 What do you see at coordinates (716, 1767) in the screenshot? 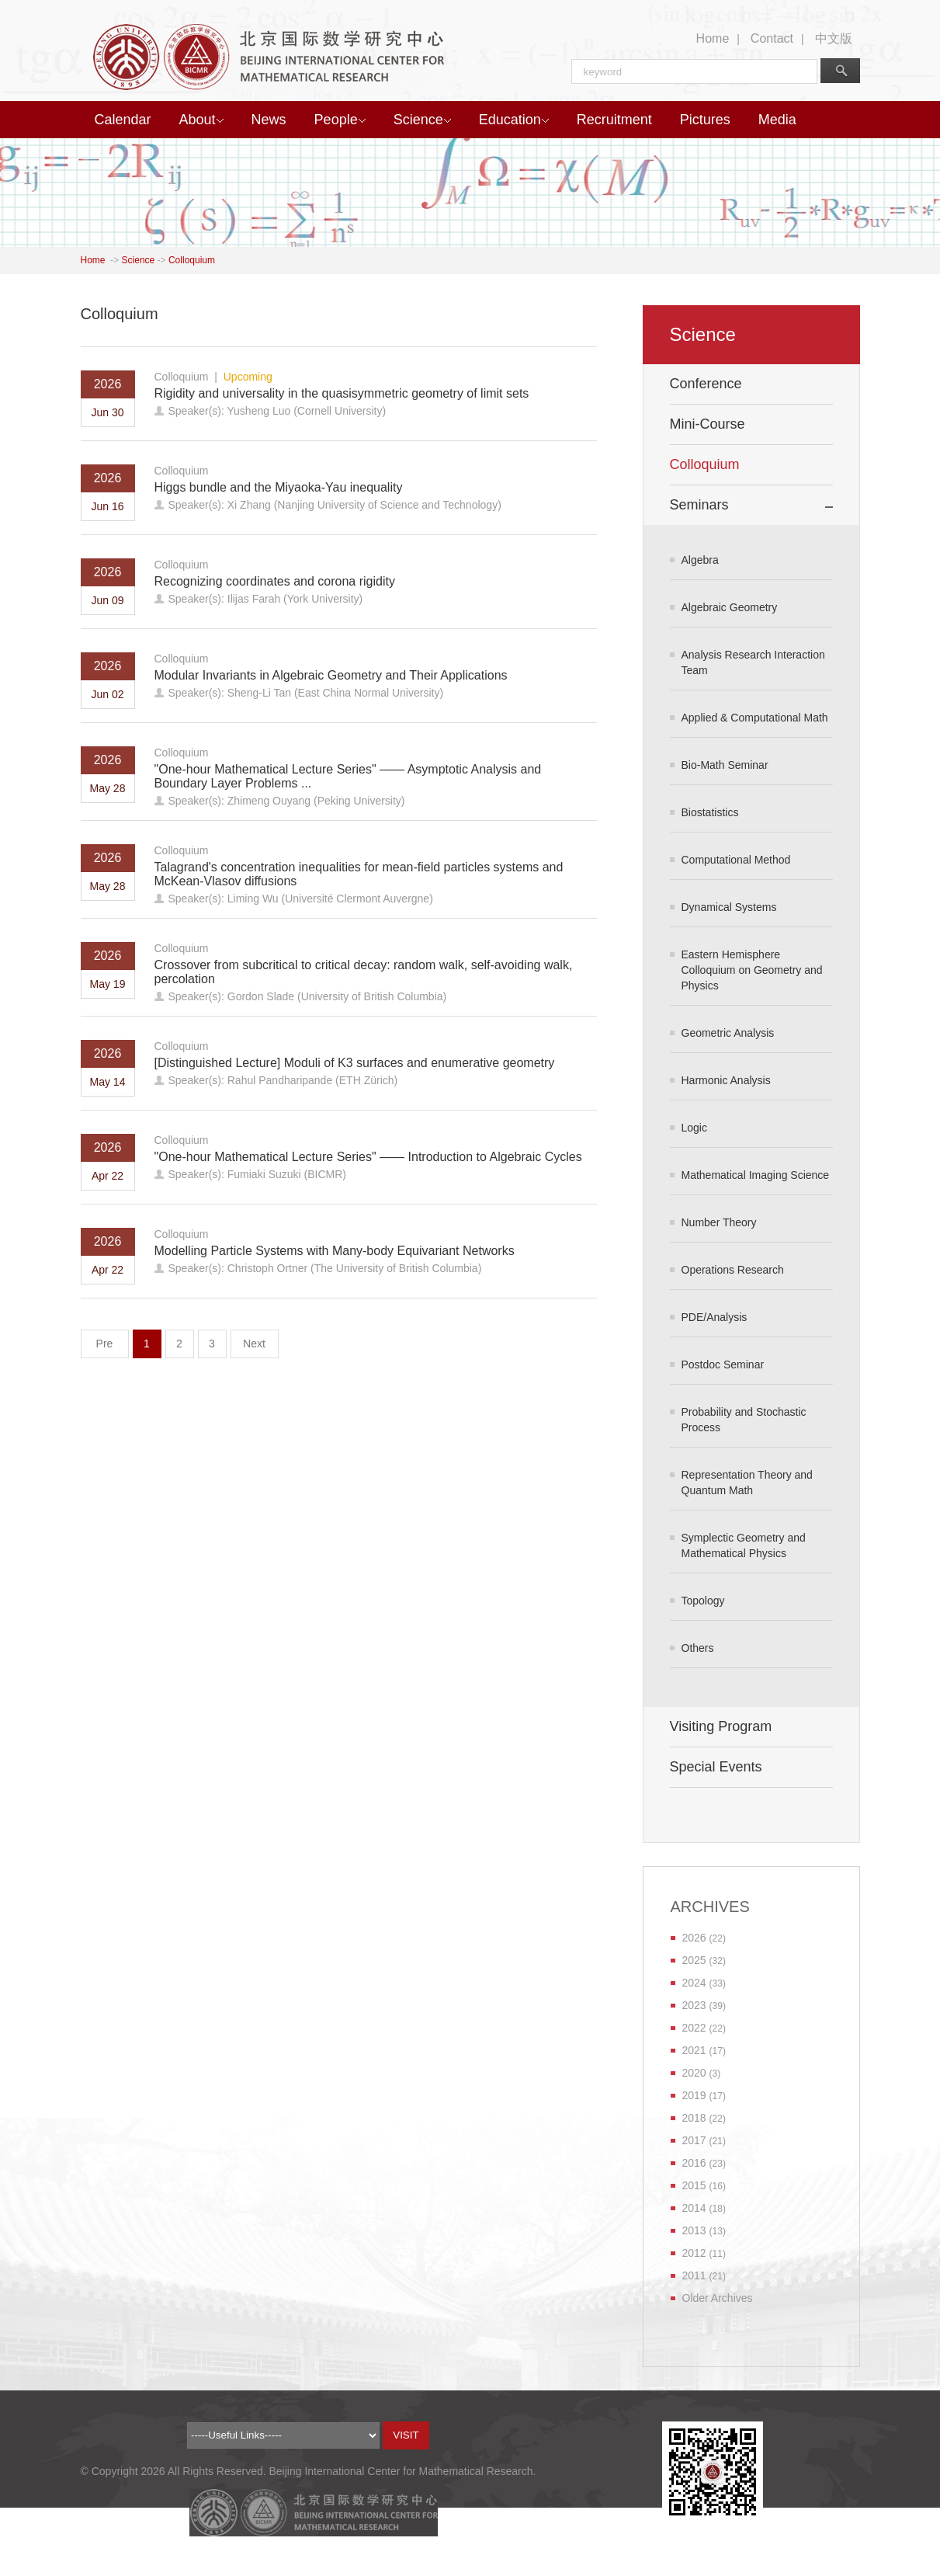
I see `Special Events` at bounding box center [716, 1767].